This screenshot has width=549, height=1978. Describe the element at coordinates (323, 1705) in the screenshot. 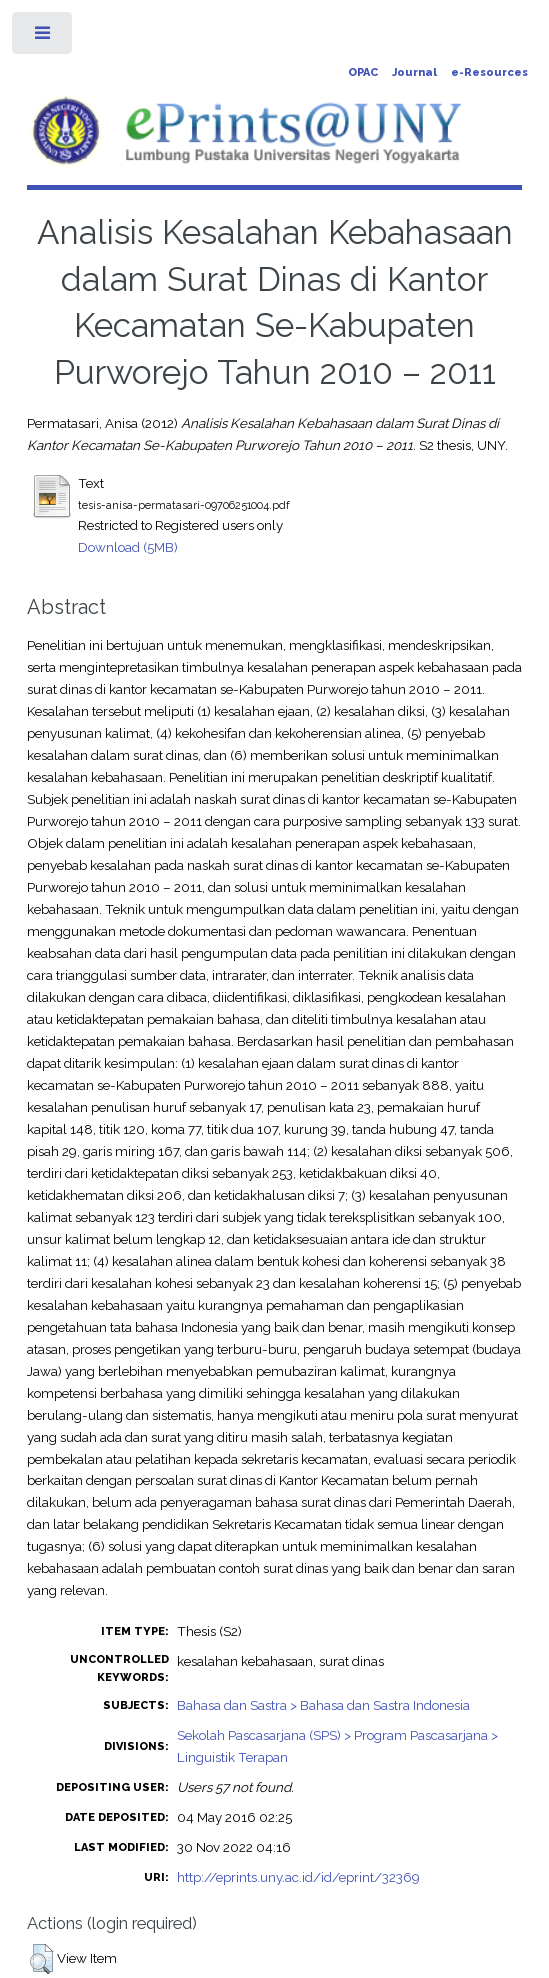

I see `Bahasa dan Sastra > Bahasa dan Sastra Indonesia` at that location.